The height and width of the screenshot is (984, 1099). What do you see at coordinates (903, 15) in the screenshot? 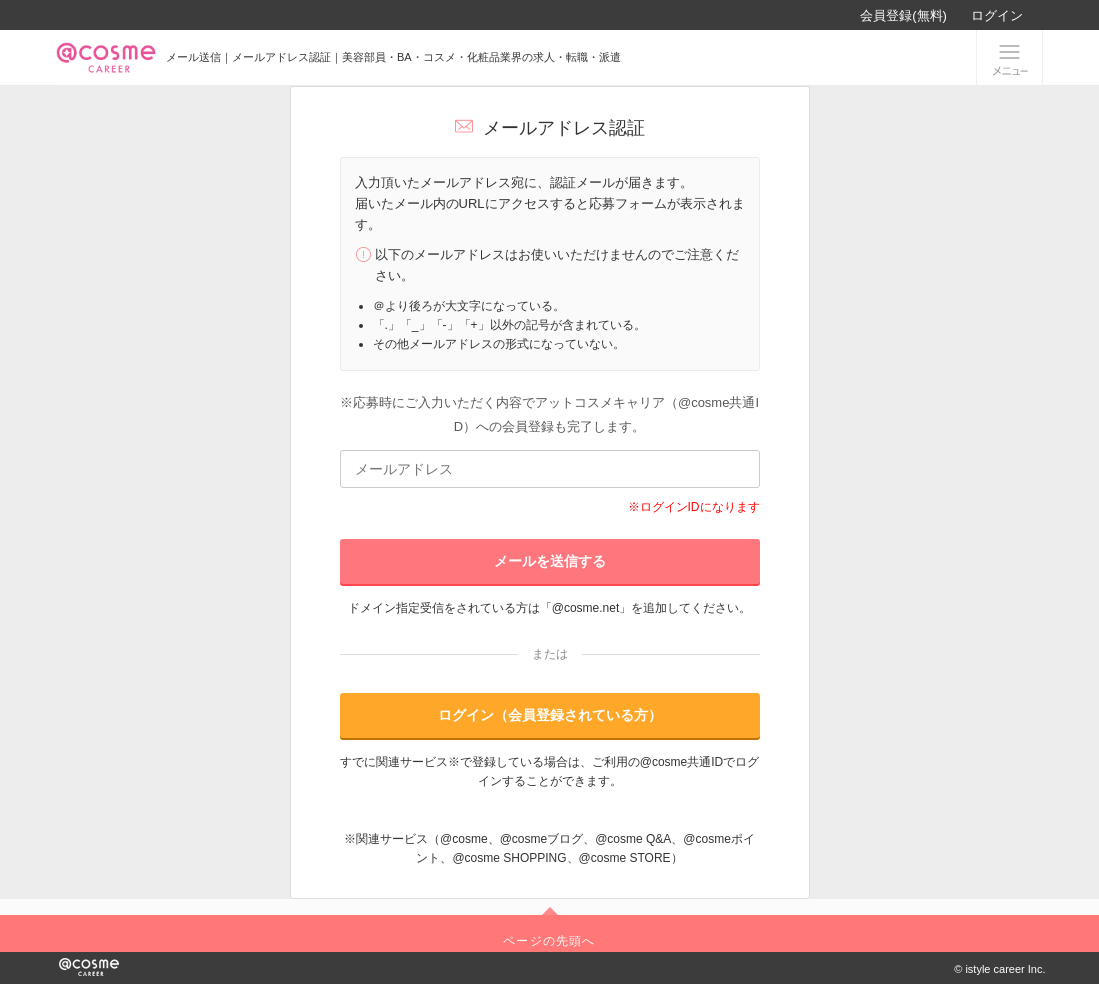
I see `会員登録(無料)` at bounding box center [903, 15].